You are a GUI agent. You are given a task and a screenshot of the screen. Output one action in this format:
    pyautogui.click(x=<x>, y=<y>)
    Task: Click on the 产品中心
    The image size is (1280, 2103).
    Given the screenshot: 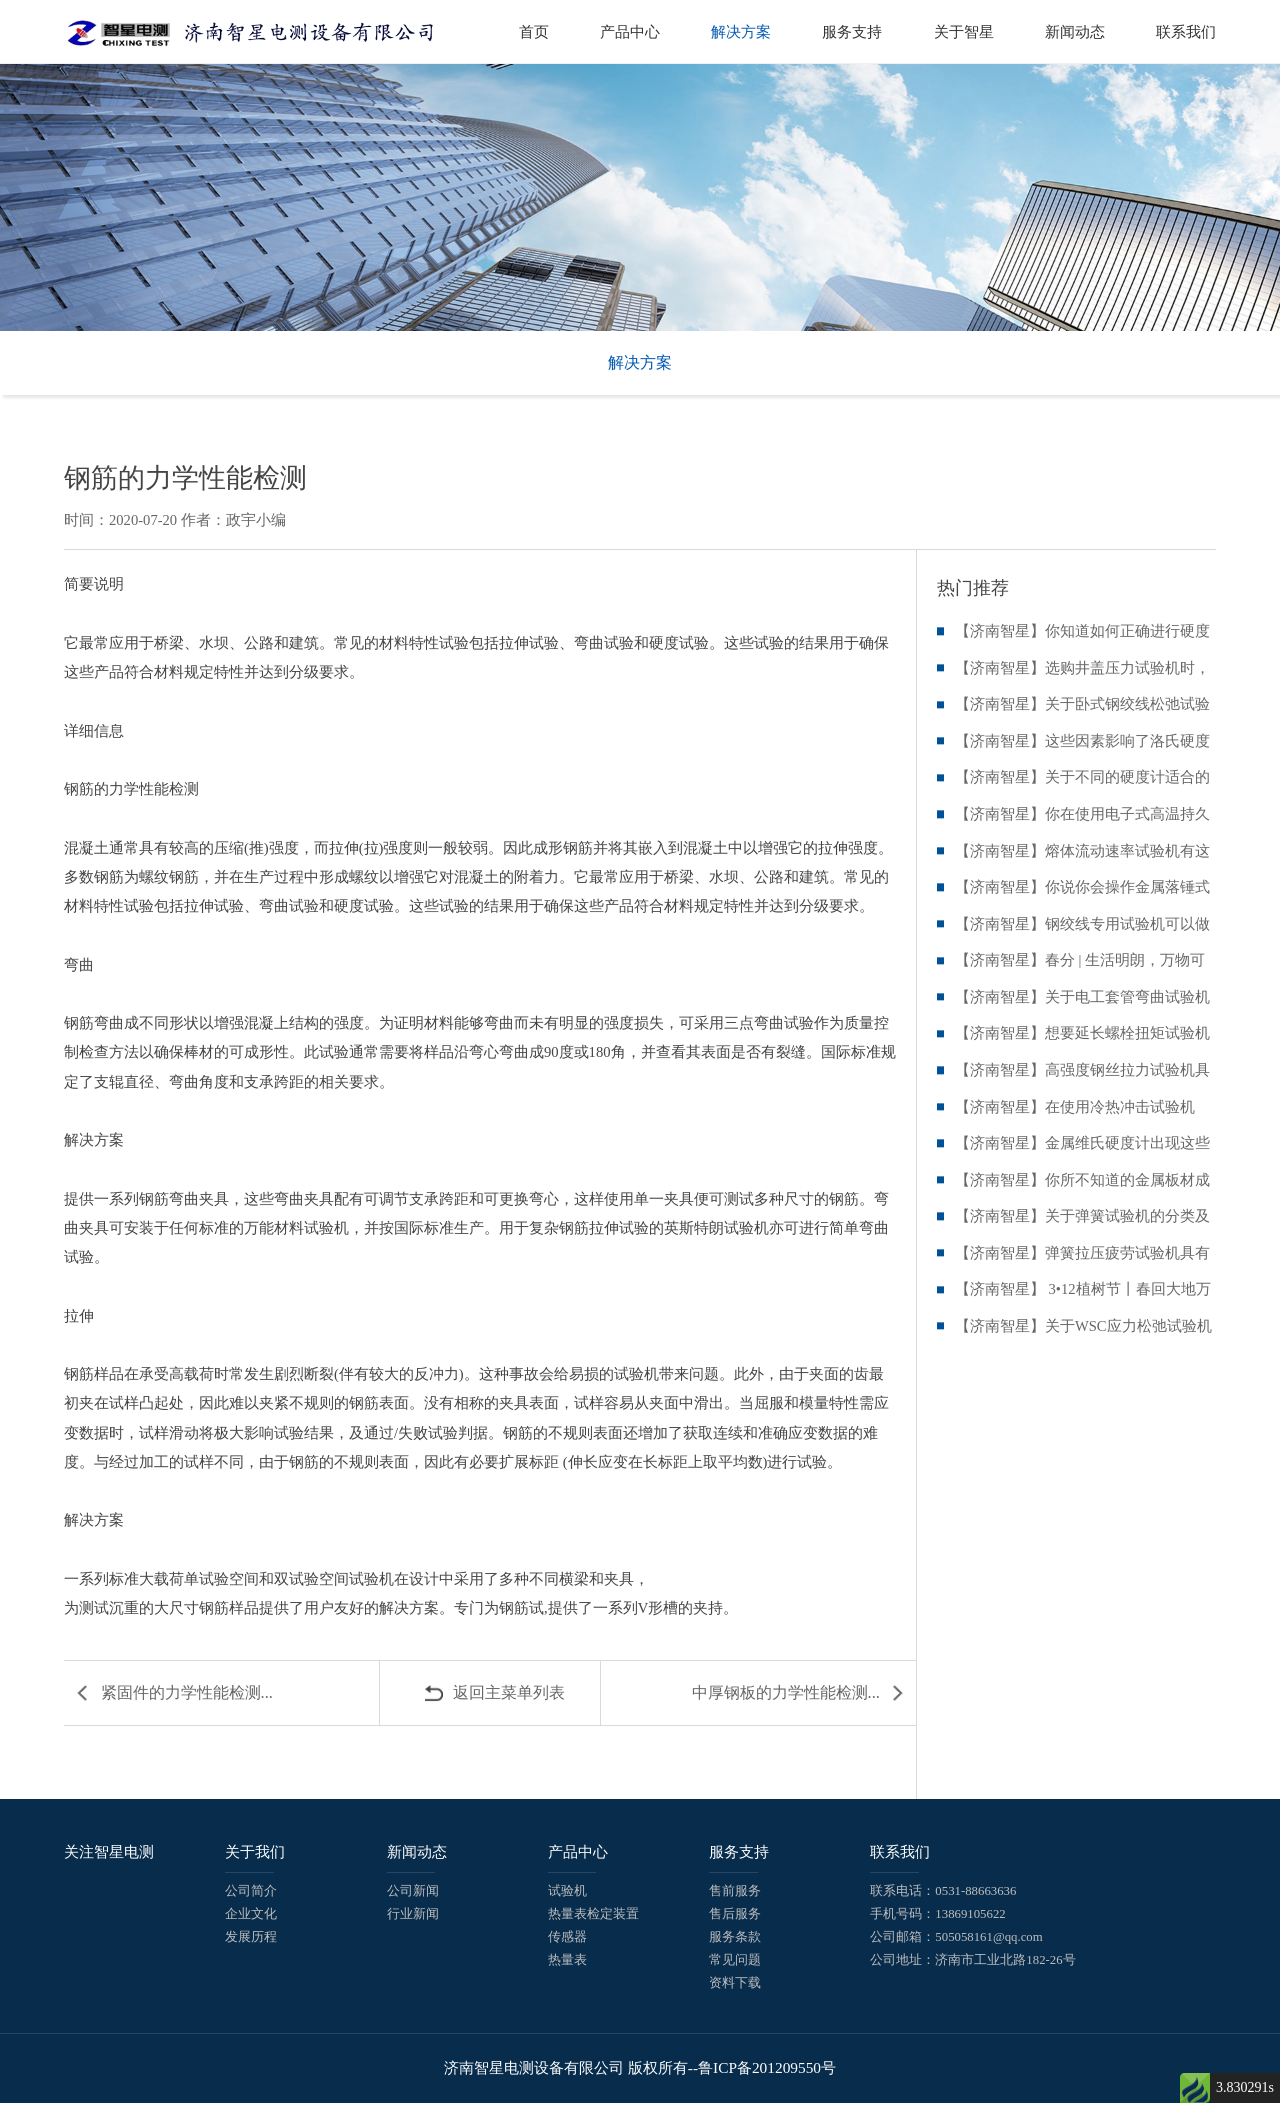 What is the action you would take?
    pyautogui.click(x=630, y=31)
    